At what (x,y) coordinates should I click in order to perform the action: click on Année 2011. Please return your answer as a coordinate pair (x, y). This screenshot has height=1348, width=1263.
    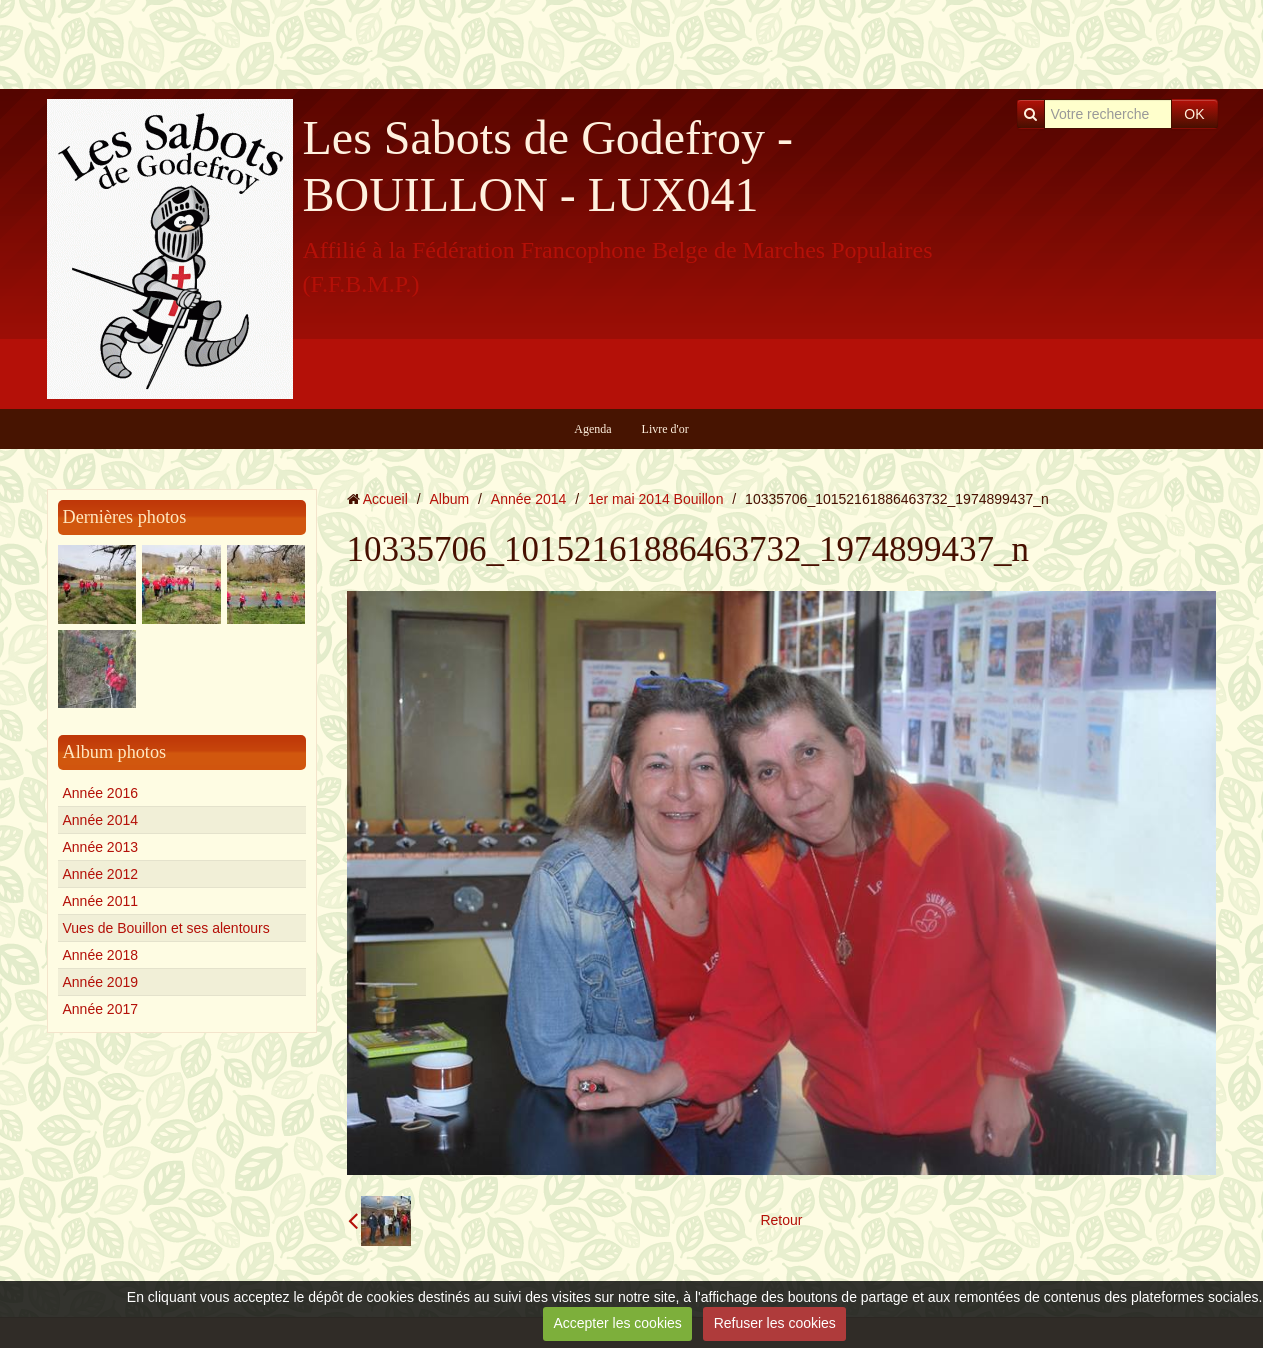
    Looking at the image, I should click on (101, 901).